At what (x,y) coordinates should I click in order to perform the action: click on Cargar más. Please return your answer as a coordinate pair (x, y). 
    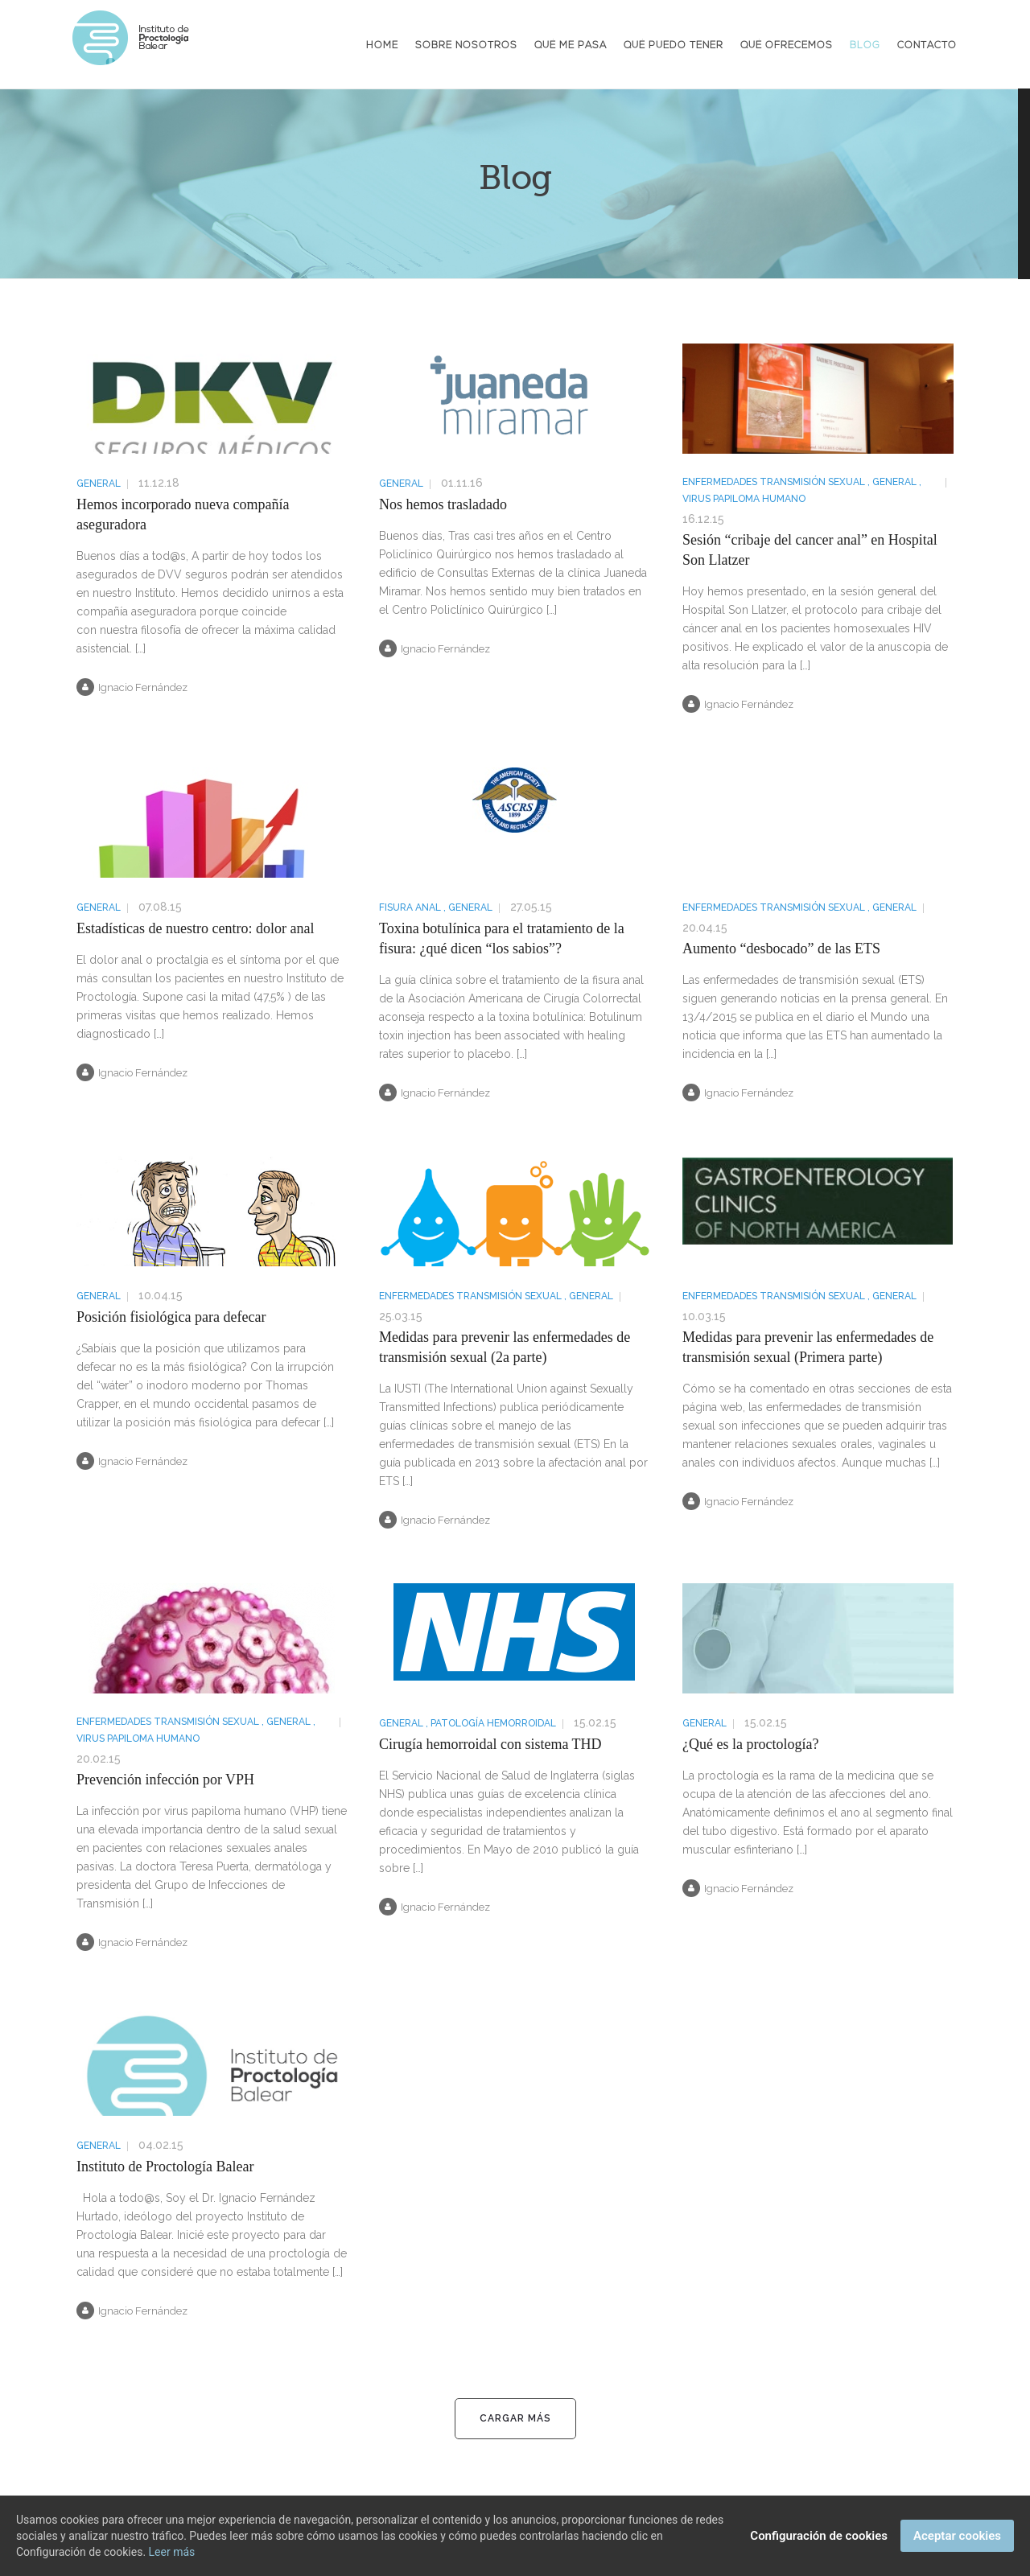
    Looking at the image, I should click on (515, 2418).